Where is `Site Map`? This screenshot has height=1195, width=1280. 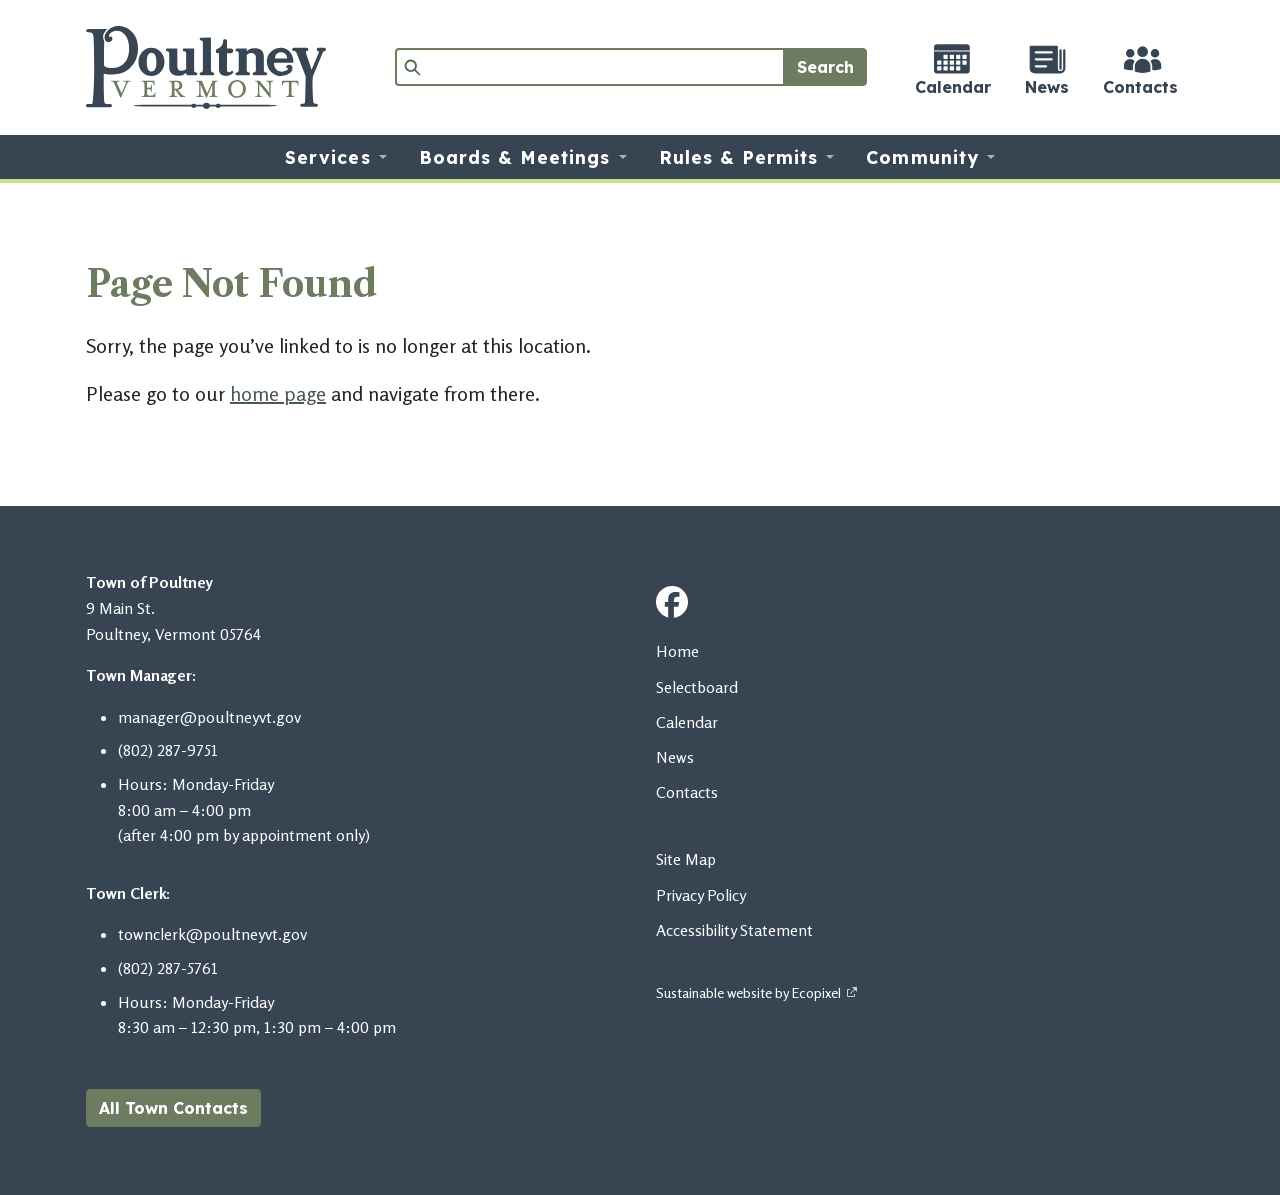 Site Map is located at coordinates (686, 859).